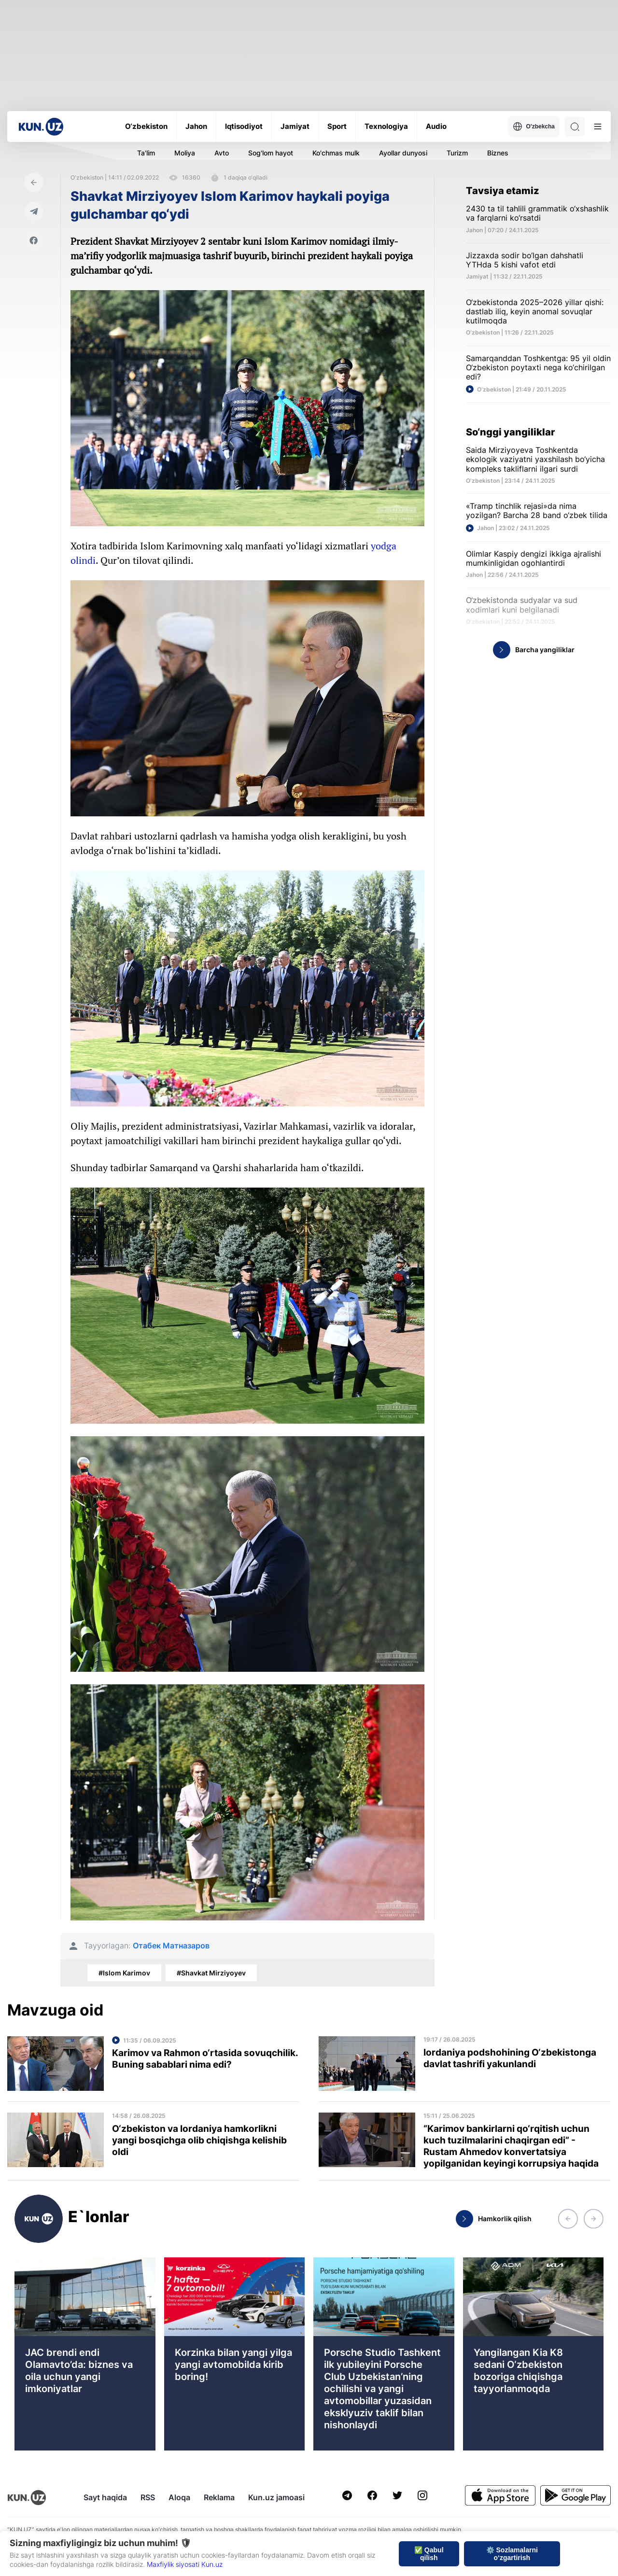 The image size is (618, 2576). What do you see at coordinates (403, 153) in the screenshot?
I see `Ayollar dunyosi` at bounding box center [403, 153].